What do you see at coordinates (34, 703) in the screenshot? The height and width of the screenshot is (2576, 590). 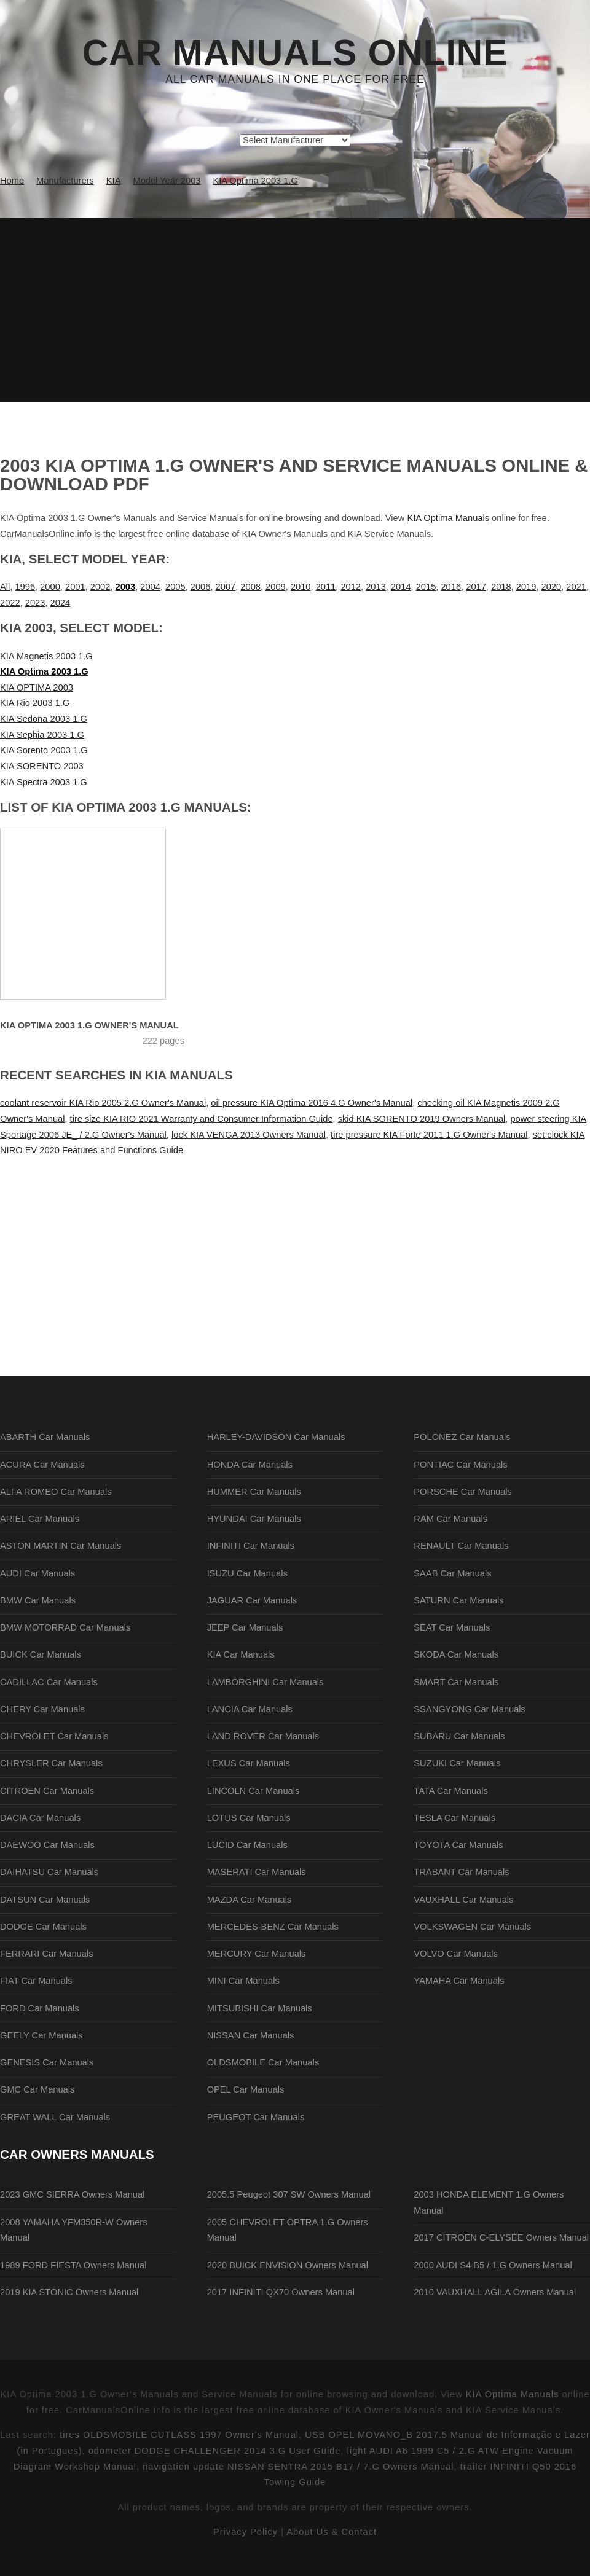 I see `KIA Rio 2003 1.G` at bounding box center [34, 703].